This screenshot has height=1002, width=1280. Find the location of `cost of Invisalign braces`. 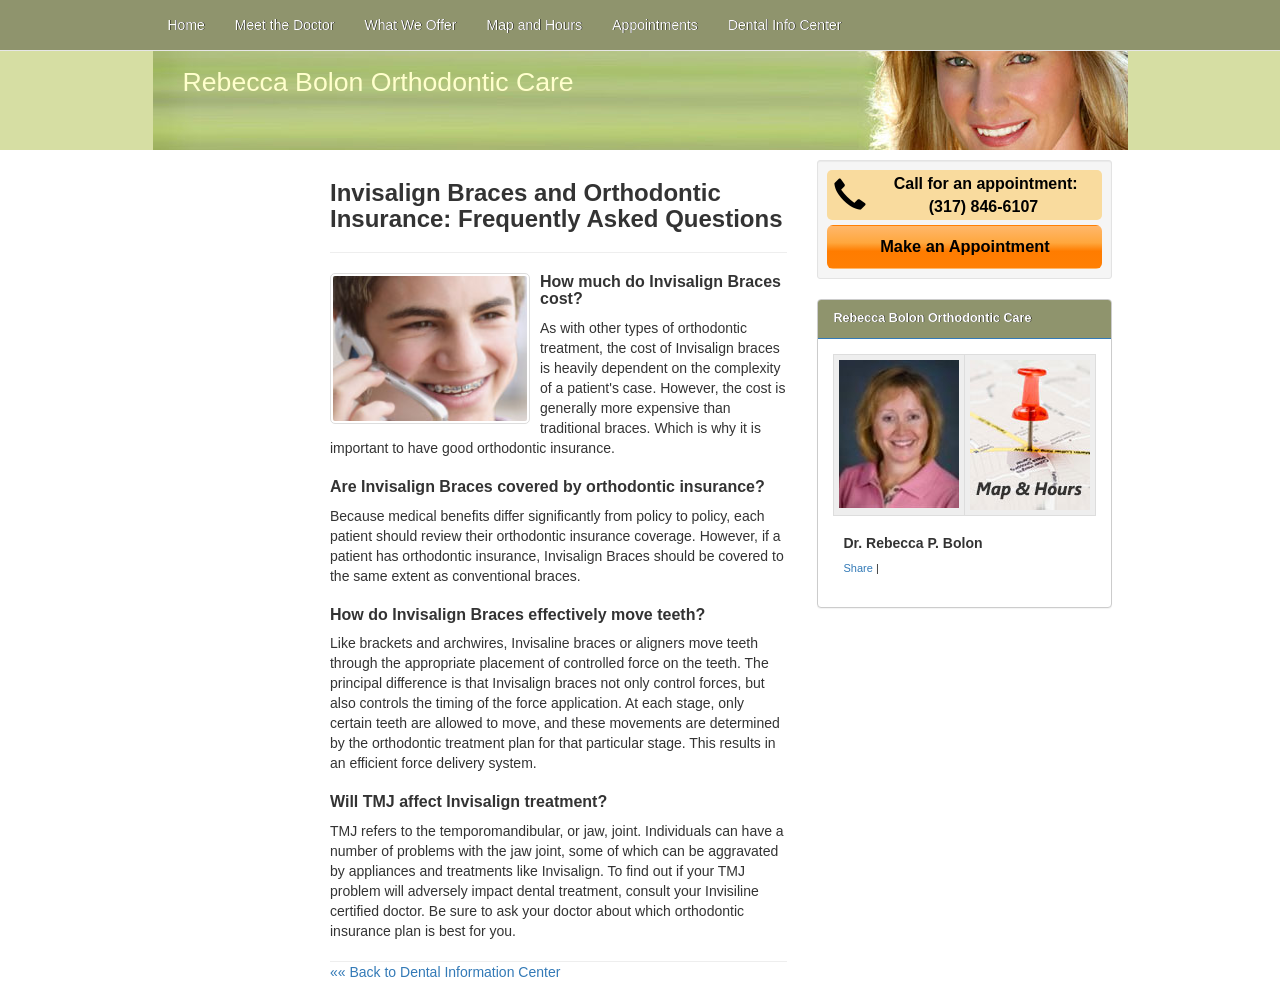

cost of Invisalign braces is located at coordinates (704, 348).